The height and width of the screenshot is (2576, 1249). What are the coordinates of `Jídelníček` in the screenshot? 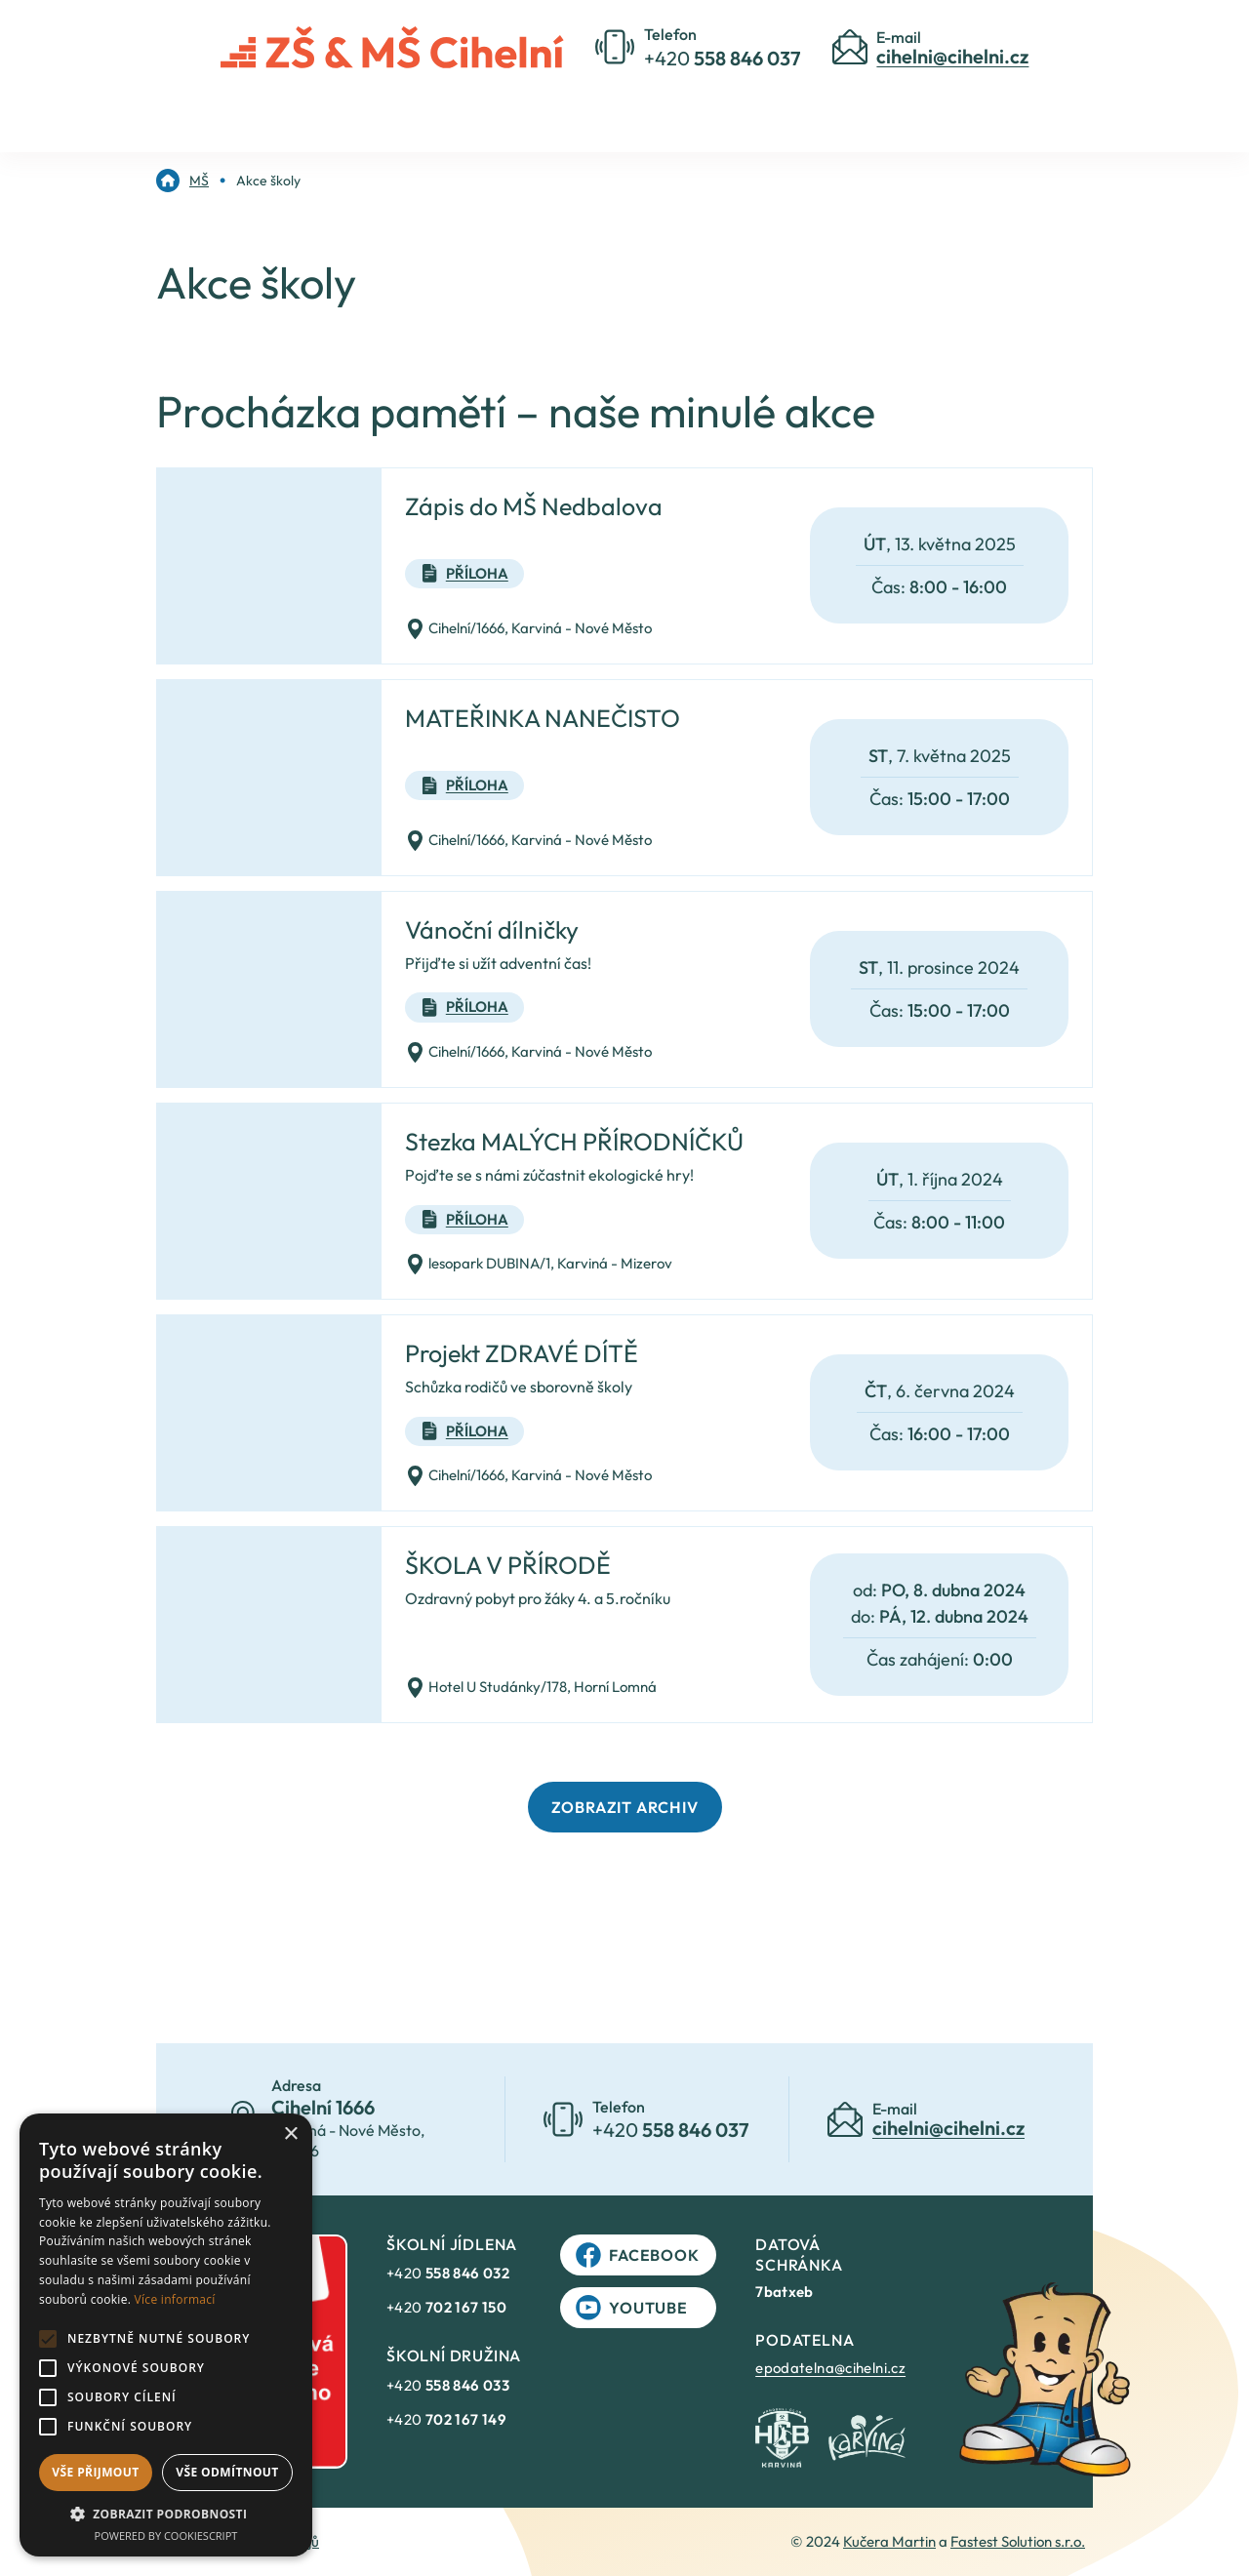 It's located at (851, 109).